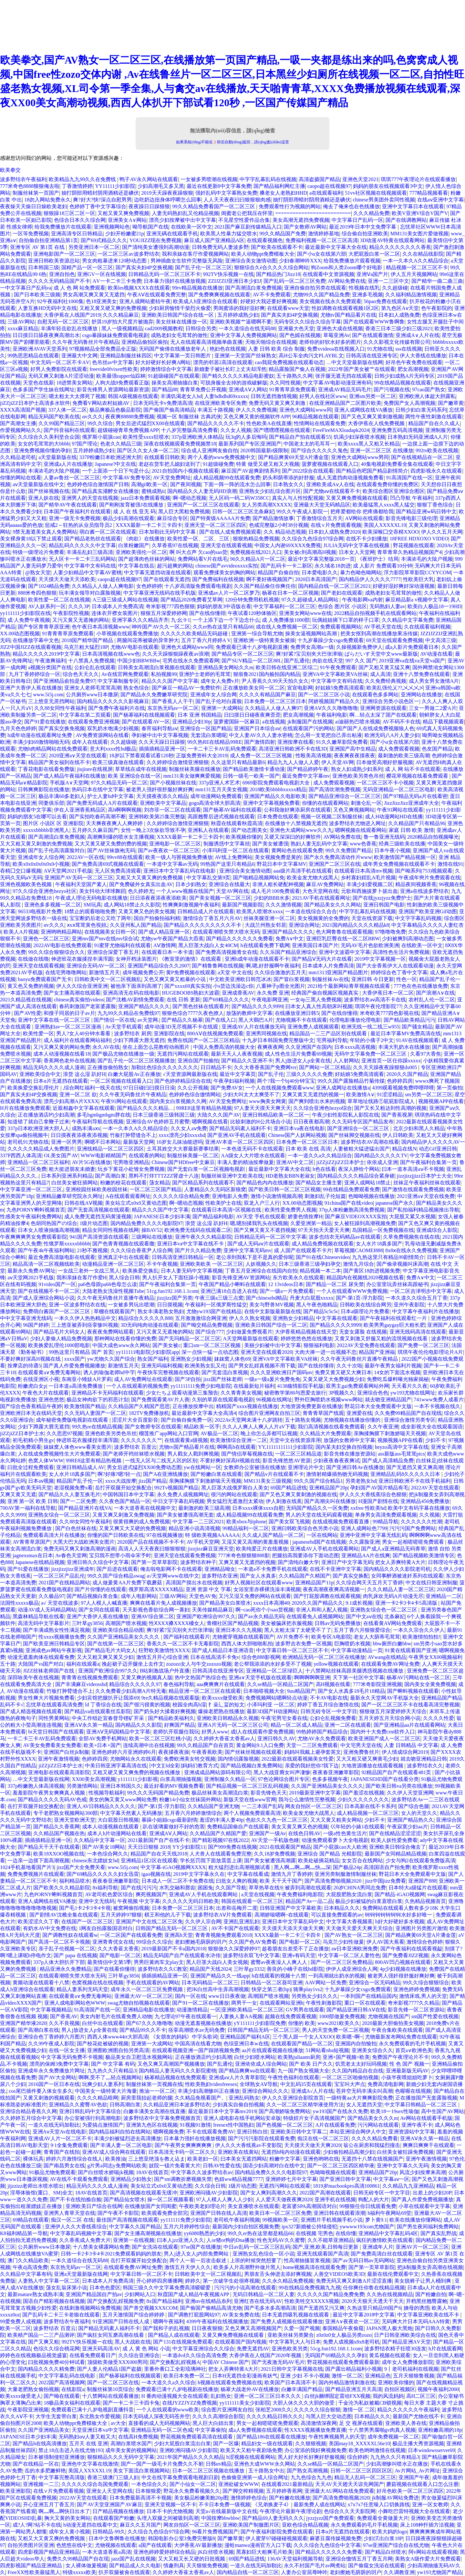 The width and height of the screenshot is (465, 2576). Describe the element at coordinates (345, 308) in the screenshot. I see `性奴调教在线观看视频1区2区` at that location.